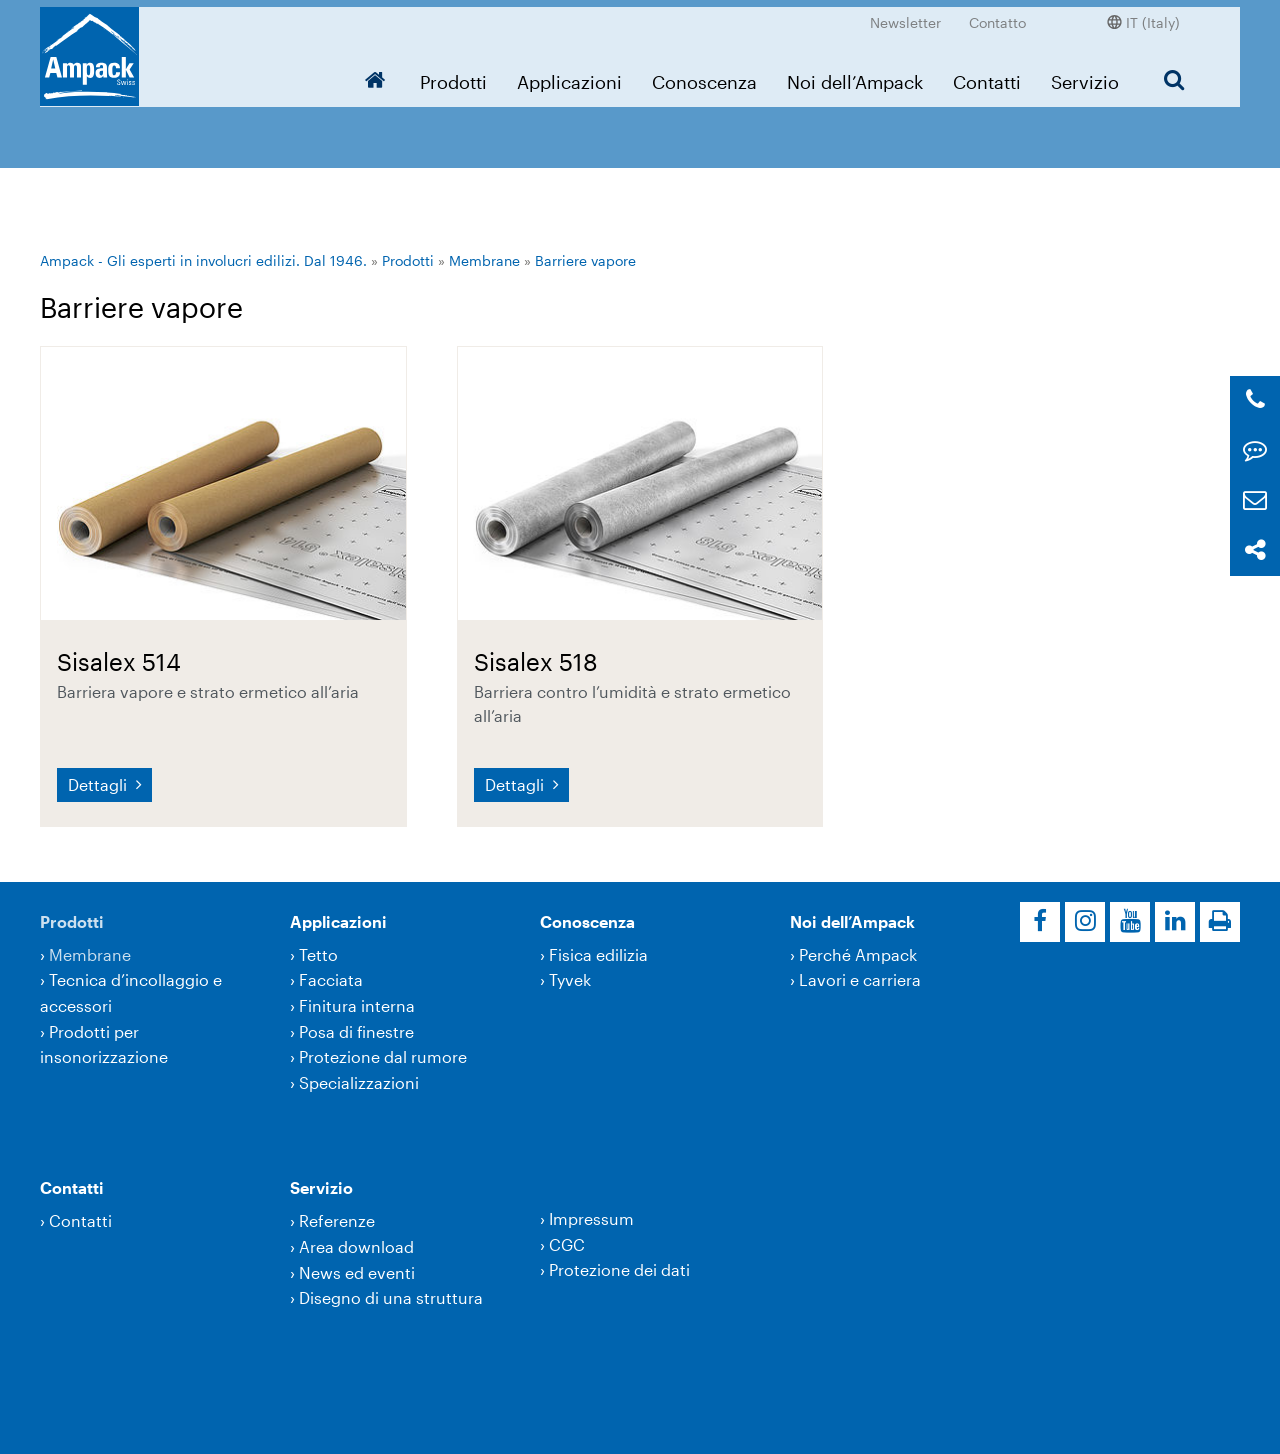  Describe the element at coordinates (359, 1082) in the screenshot. I see `Specializzazioni` at that location.